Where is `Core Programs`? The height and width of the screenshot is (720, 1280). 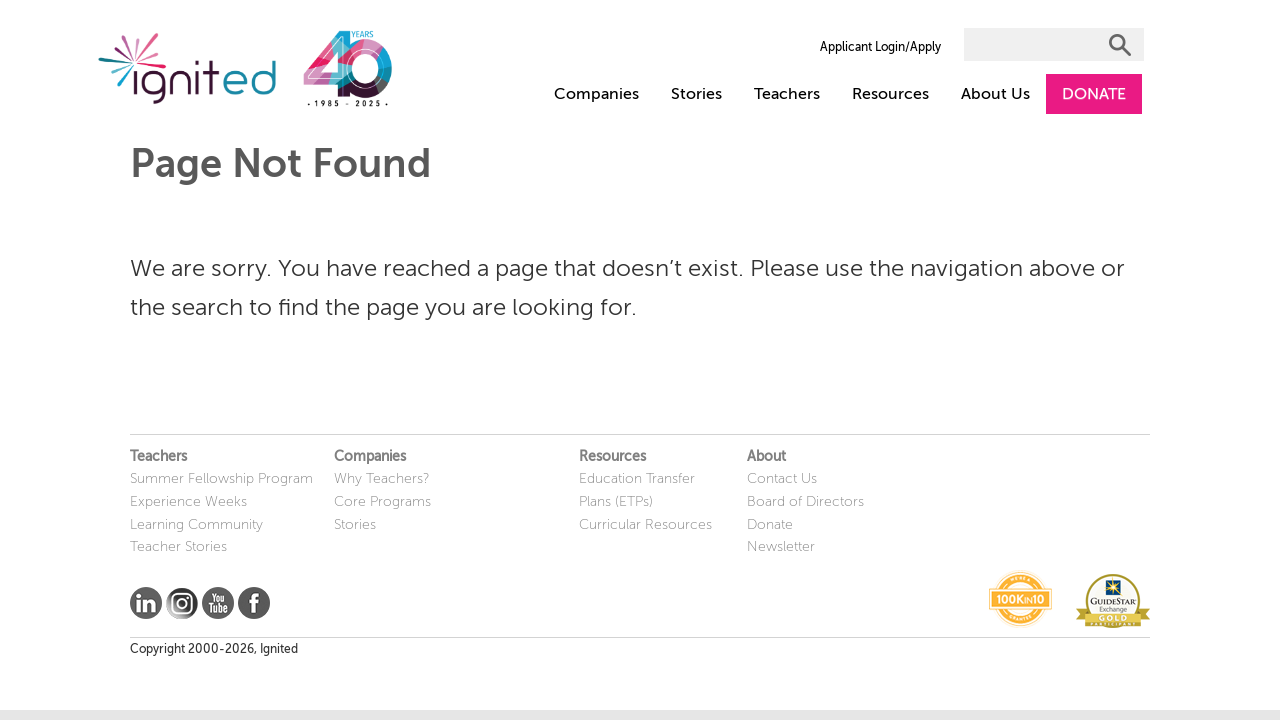 Core Programs is located at coordinates (382, 501).